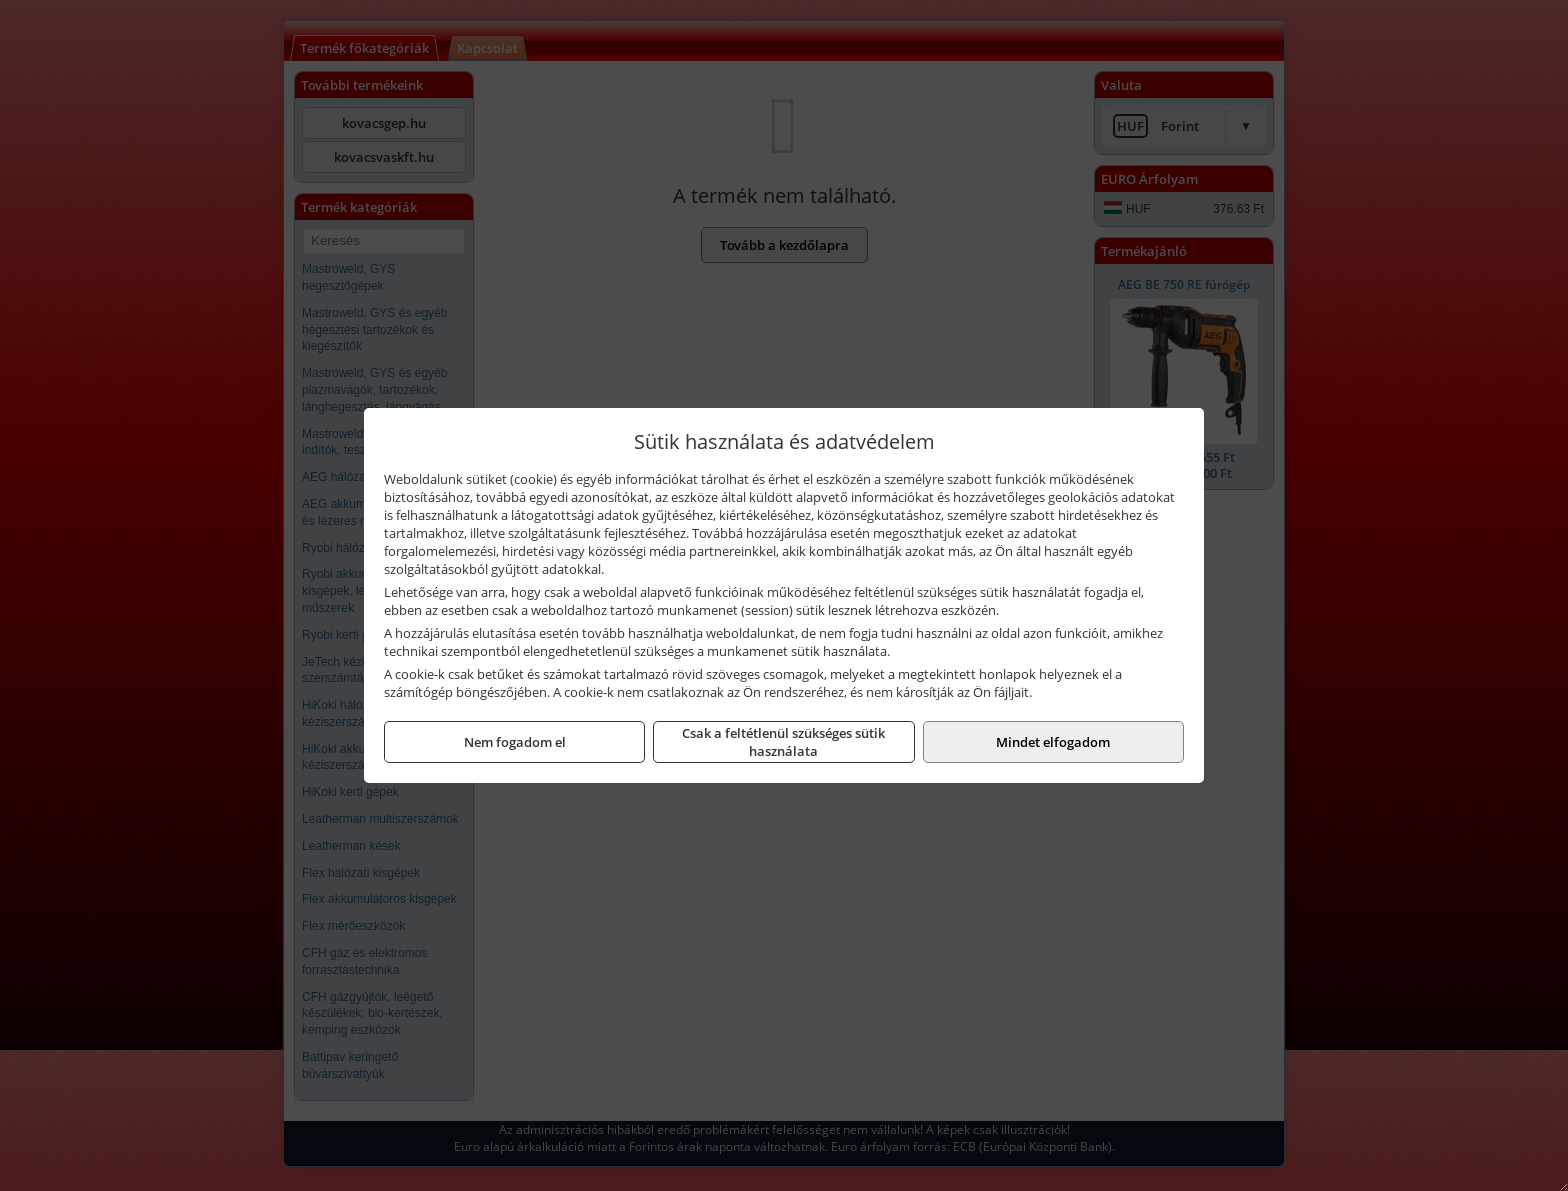 This screenshot has width=1568, height=1191. What do you see at coordinates (783, 742) in the screenshot?
I see `Csak a feltétlenül szükséges sütik használata` at bounding box center [783, 742].